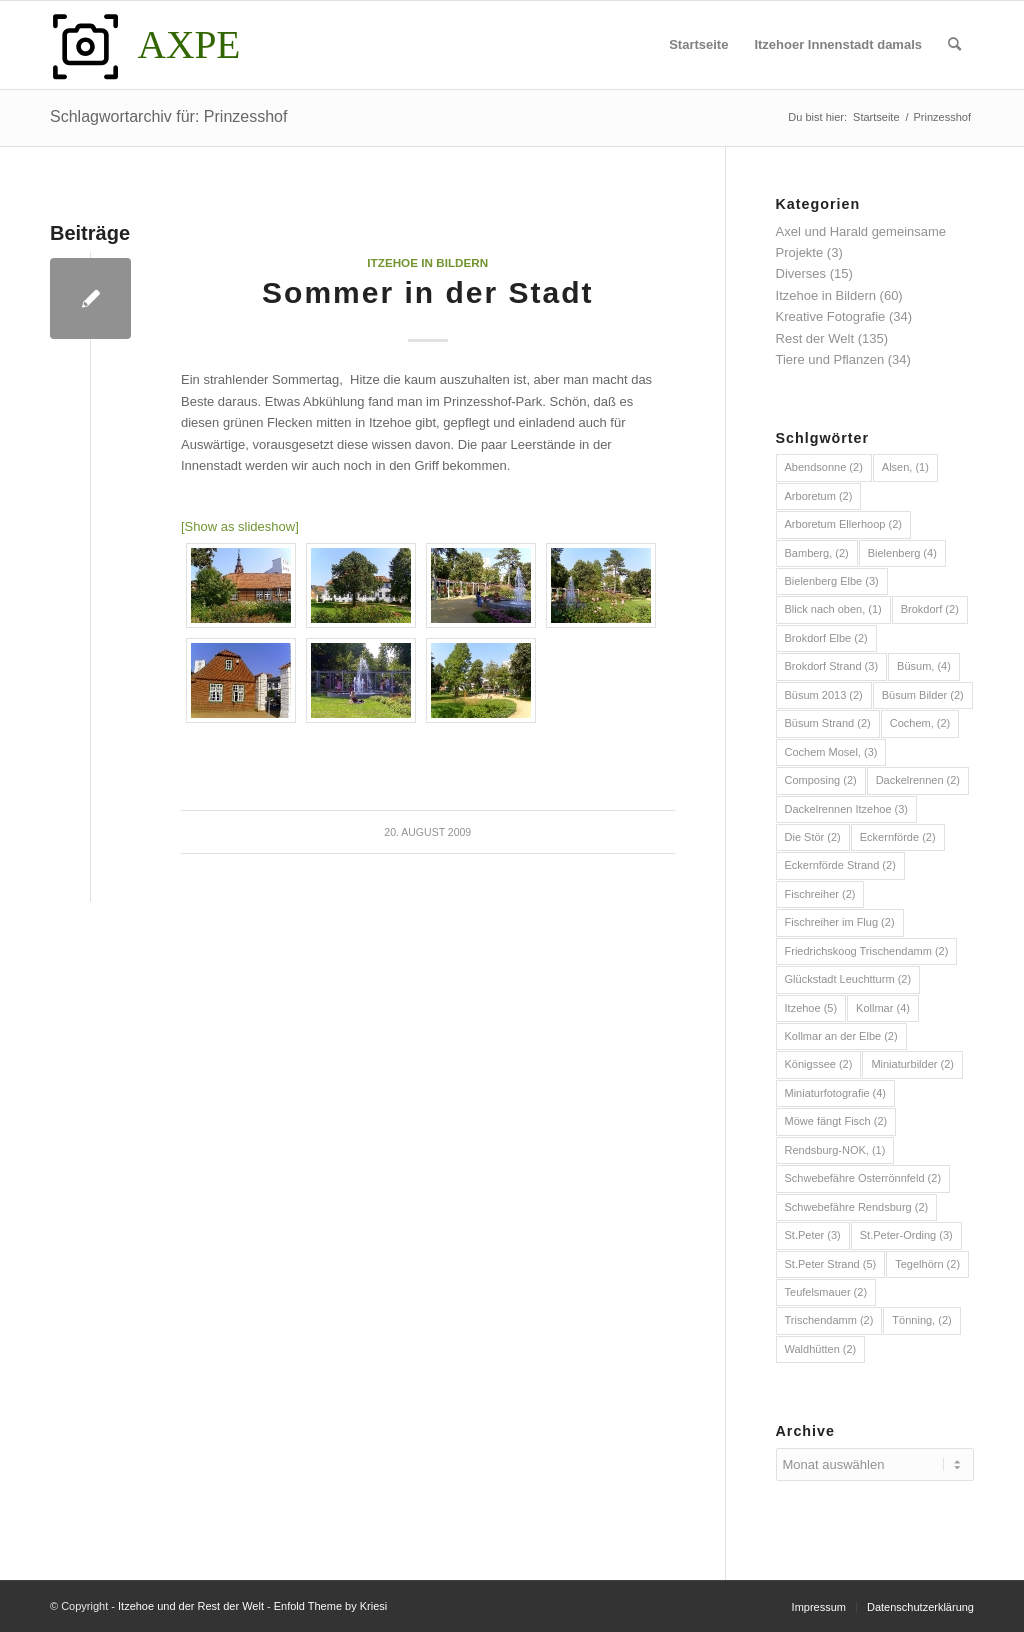 This screenshot has width=1024, height=1632. What do you see at coordinates (902, 553) in the screenshot?
I see `Bielenberg [Bielenberg (4 Einträge)]` at bounding box center [902, 553].